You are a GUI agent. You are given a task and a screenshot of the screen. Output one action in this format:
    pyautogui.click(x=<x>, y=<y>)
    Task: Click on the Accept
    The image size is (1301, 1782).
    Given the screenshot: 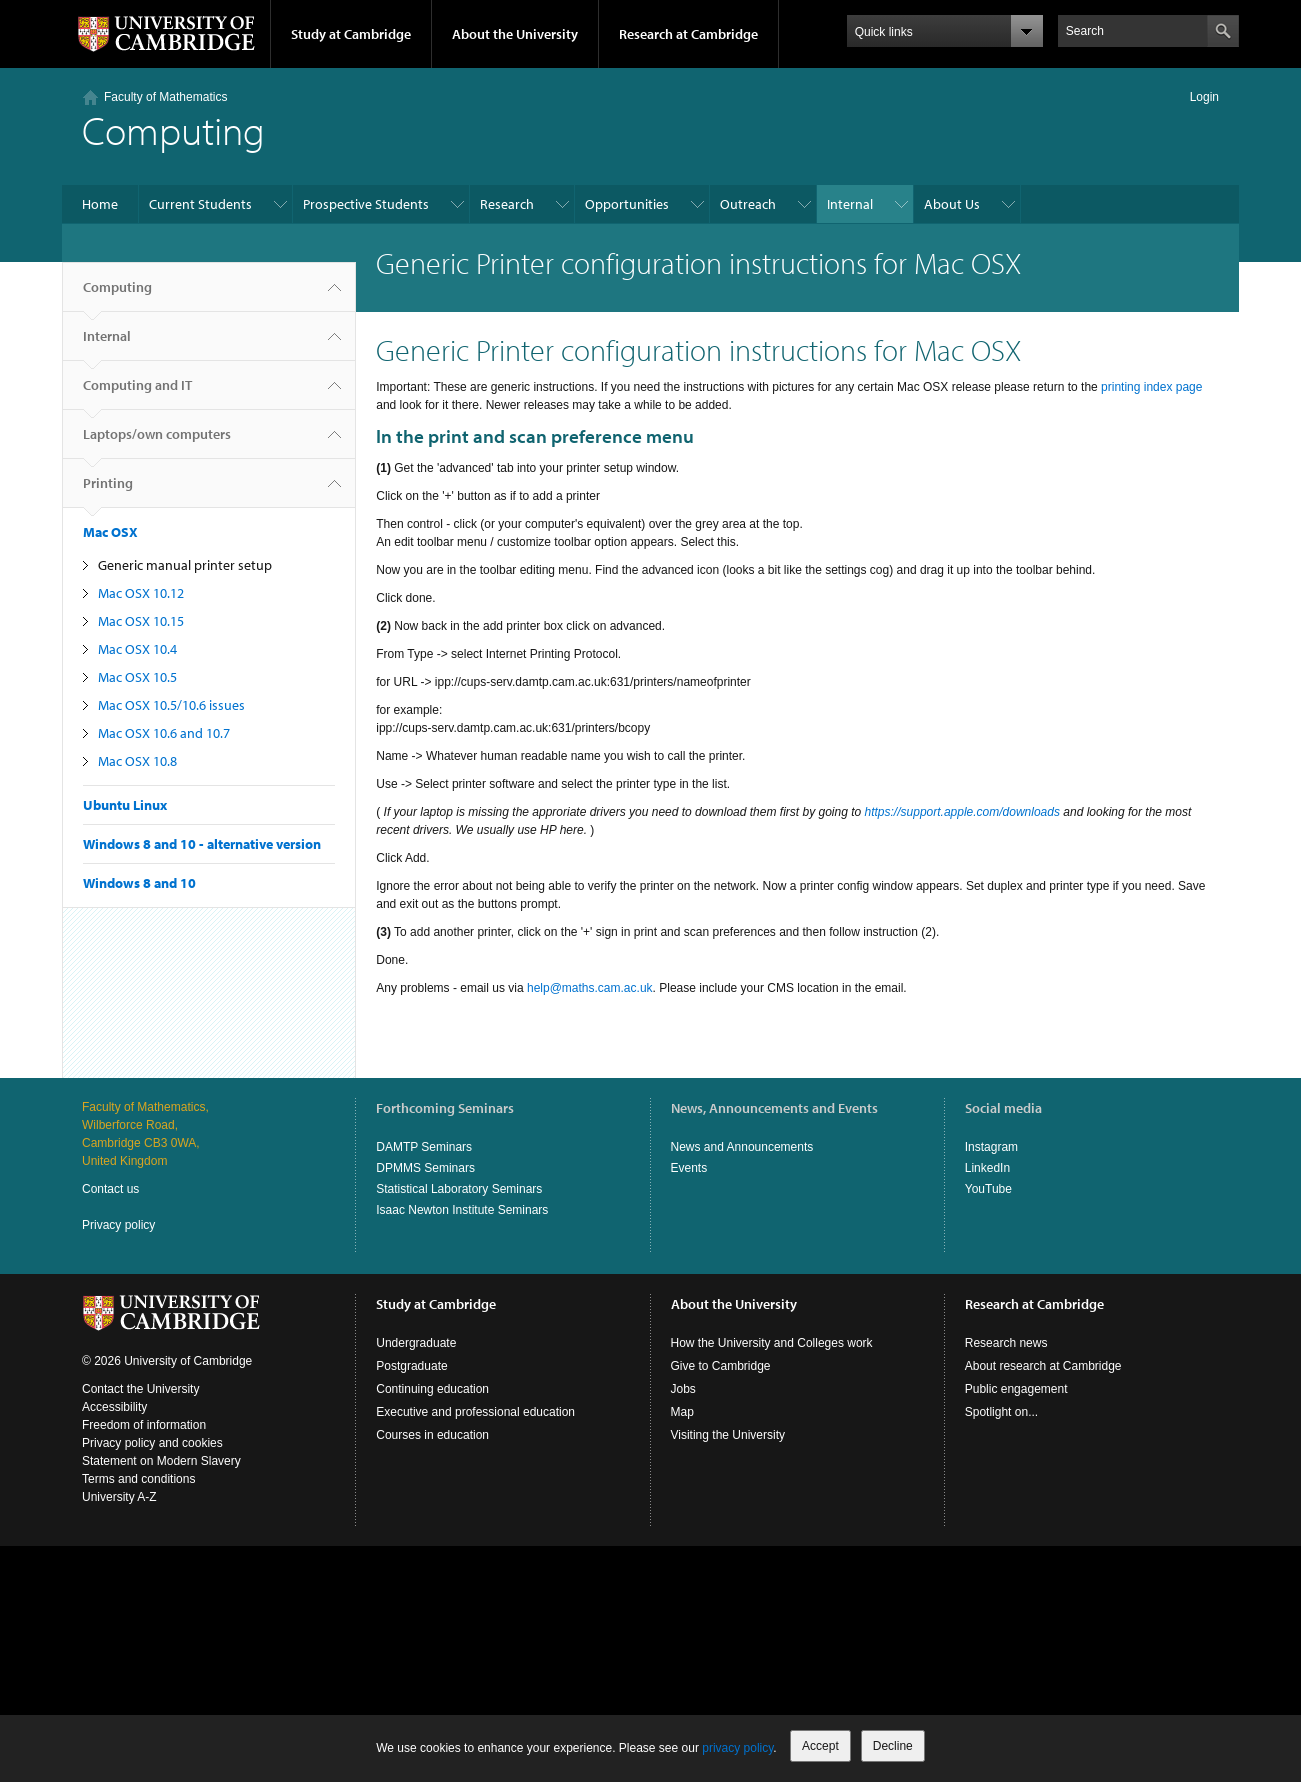 What is the action you would take?
    pyautogui.click(x=820, y=1746)
    